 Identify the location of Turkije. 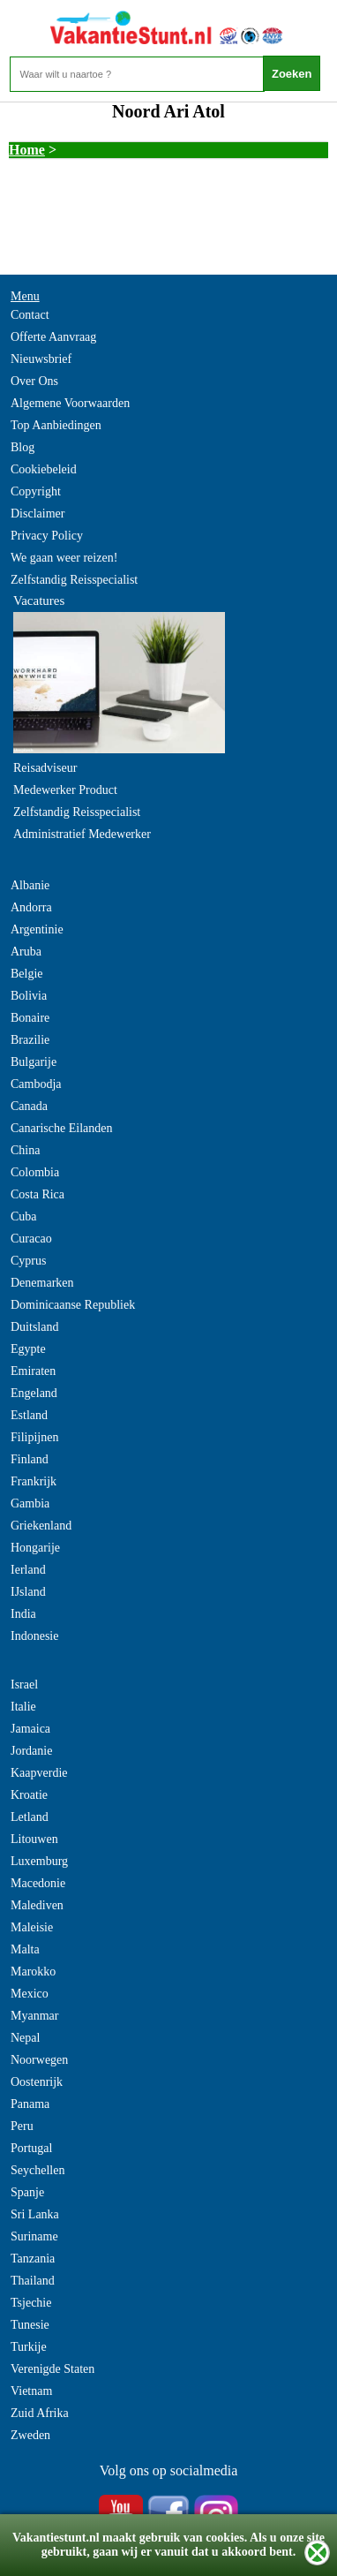
(29, 2346).